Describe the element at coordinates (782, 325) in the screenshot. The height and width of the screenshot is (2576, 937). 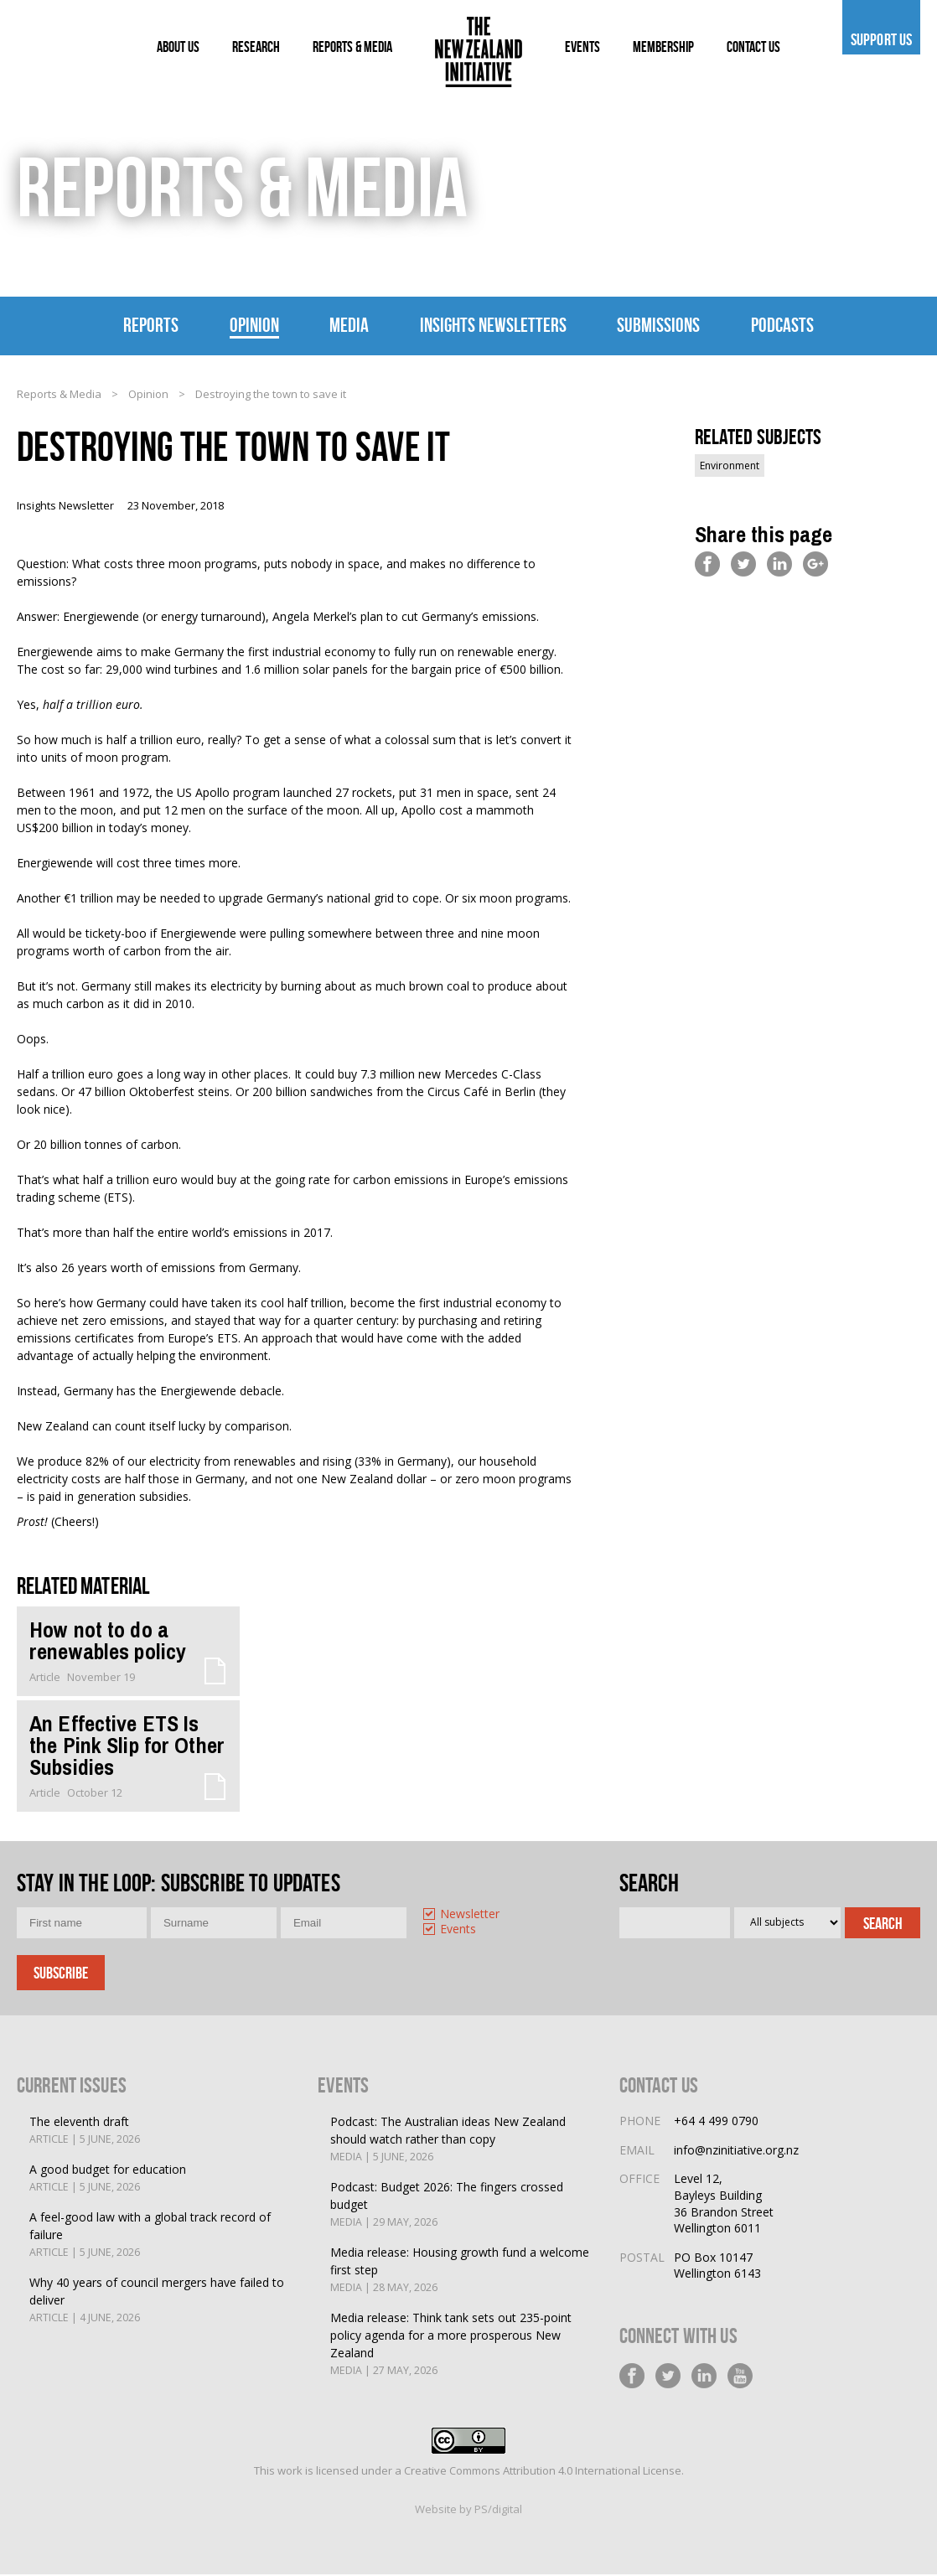
I see `Podcasts` at that location.